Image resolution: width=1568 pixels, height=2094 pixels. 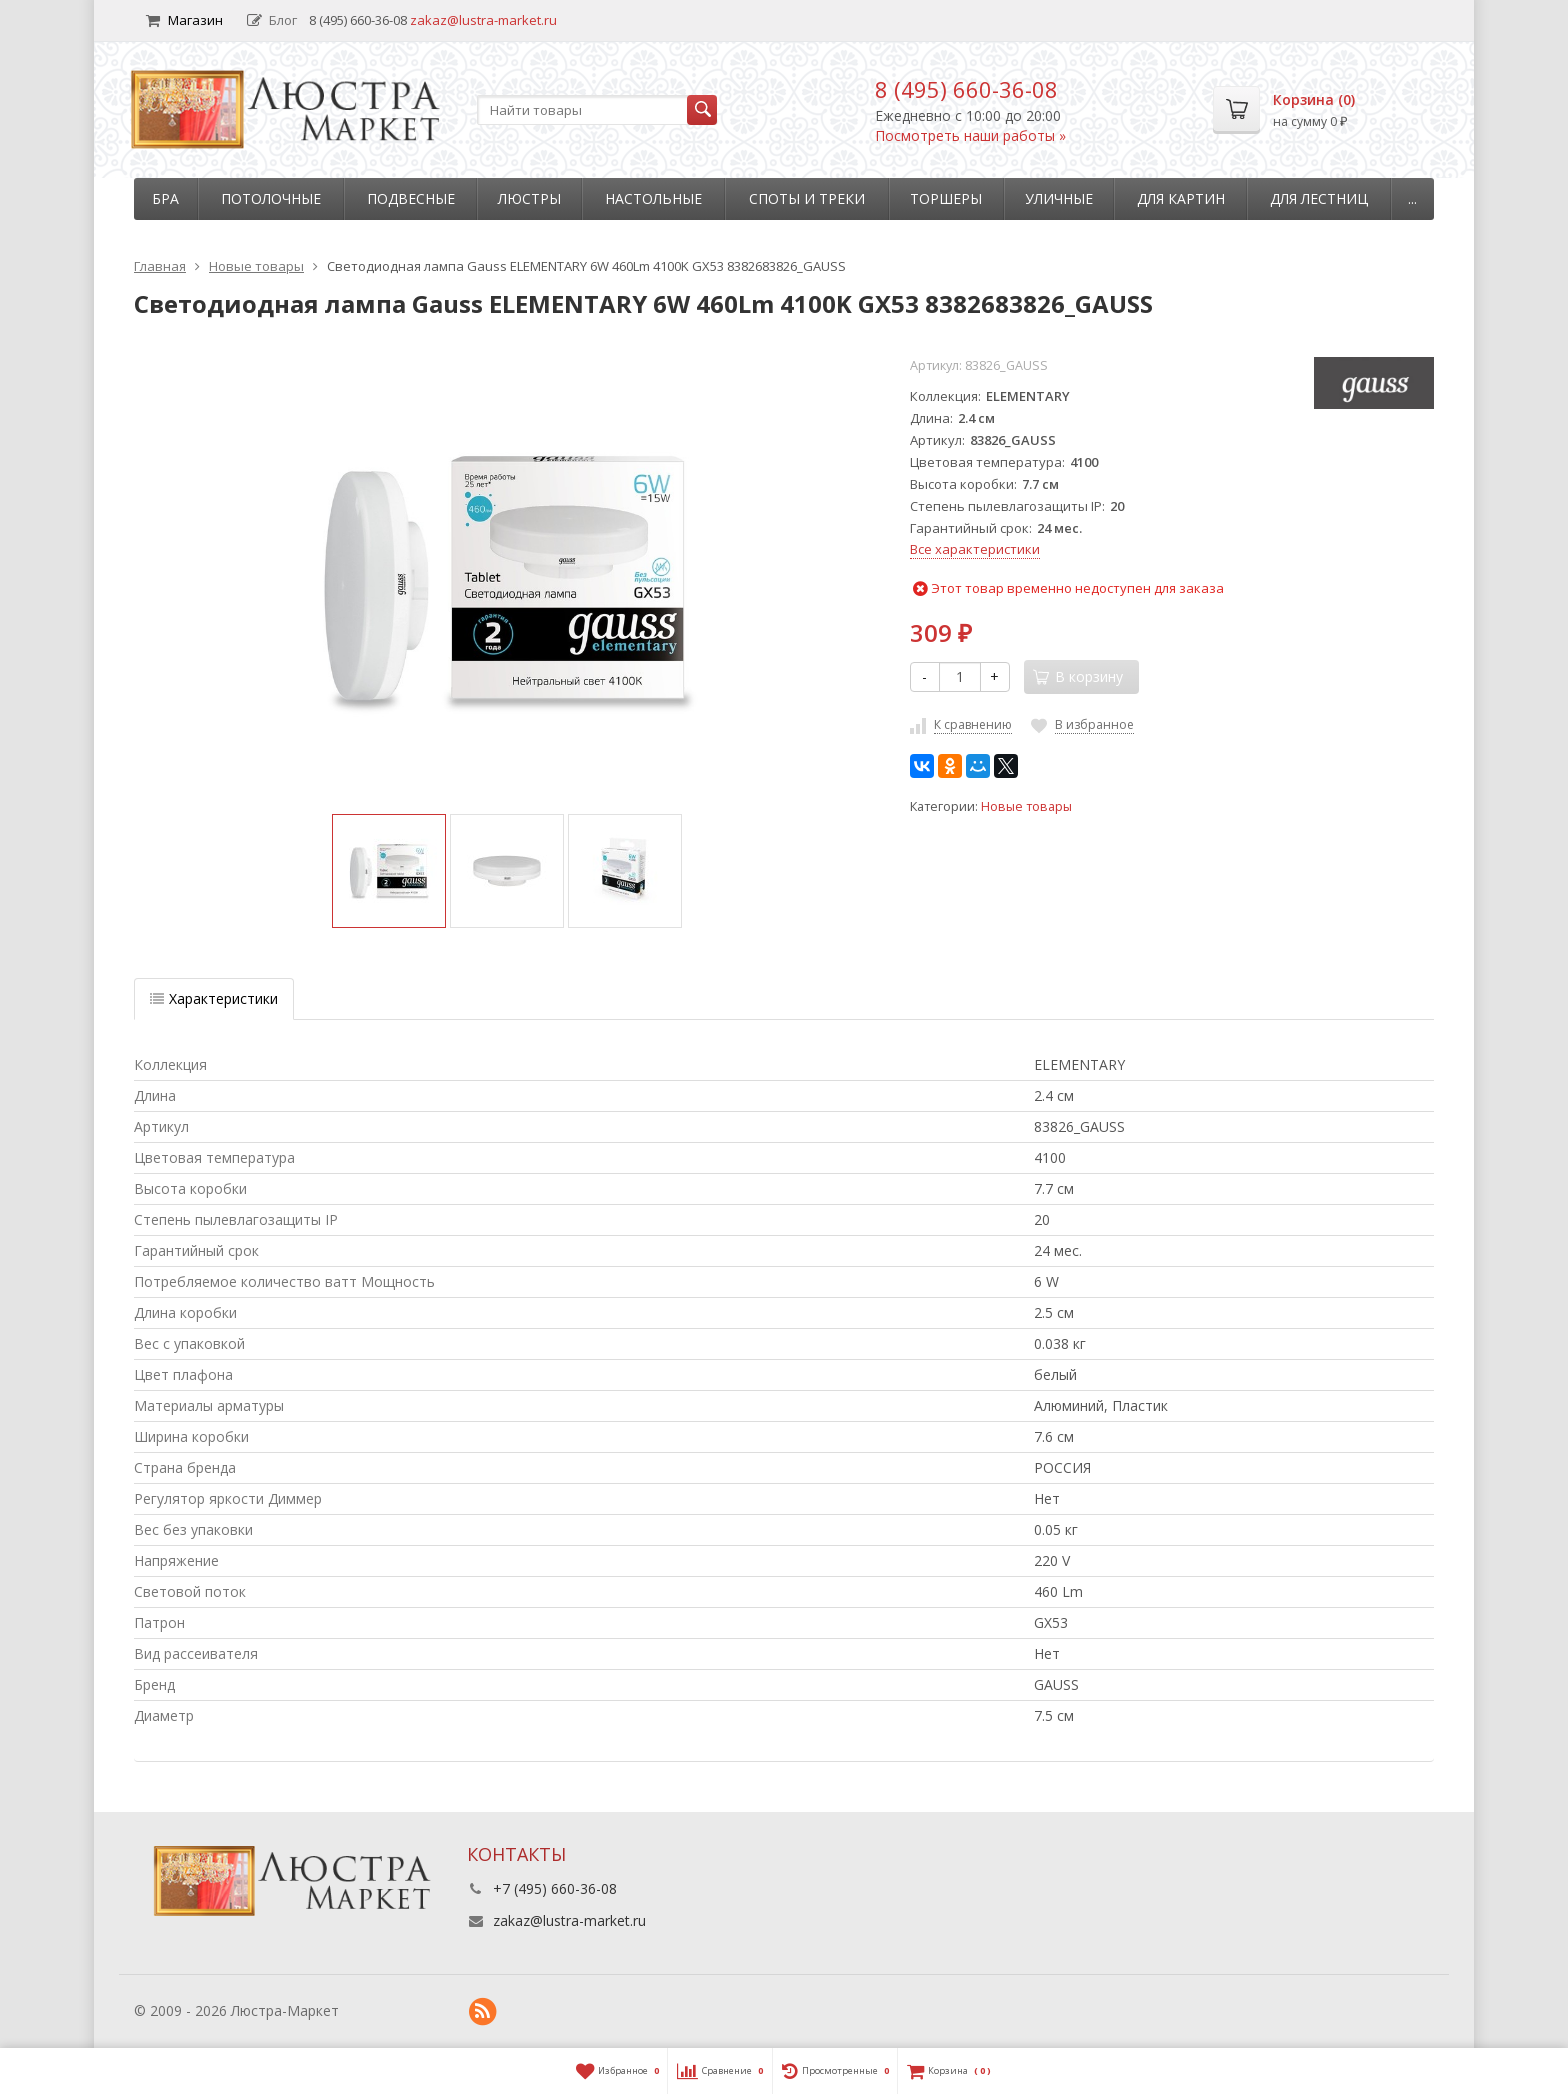 I want to click on ..., so click(x=1412, y=198).